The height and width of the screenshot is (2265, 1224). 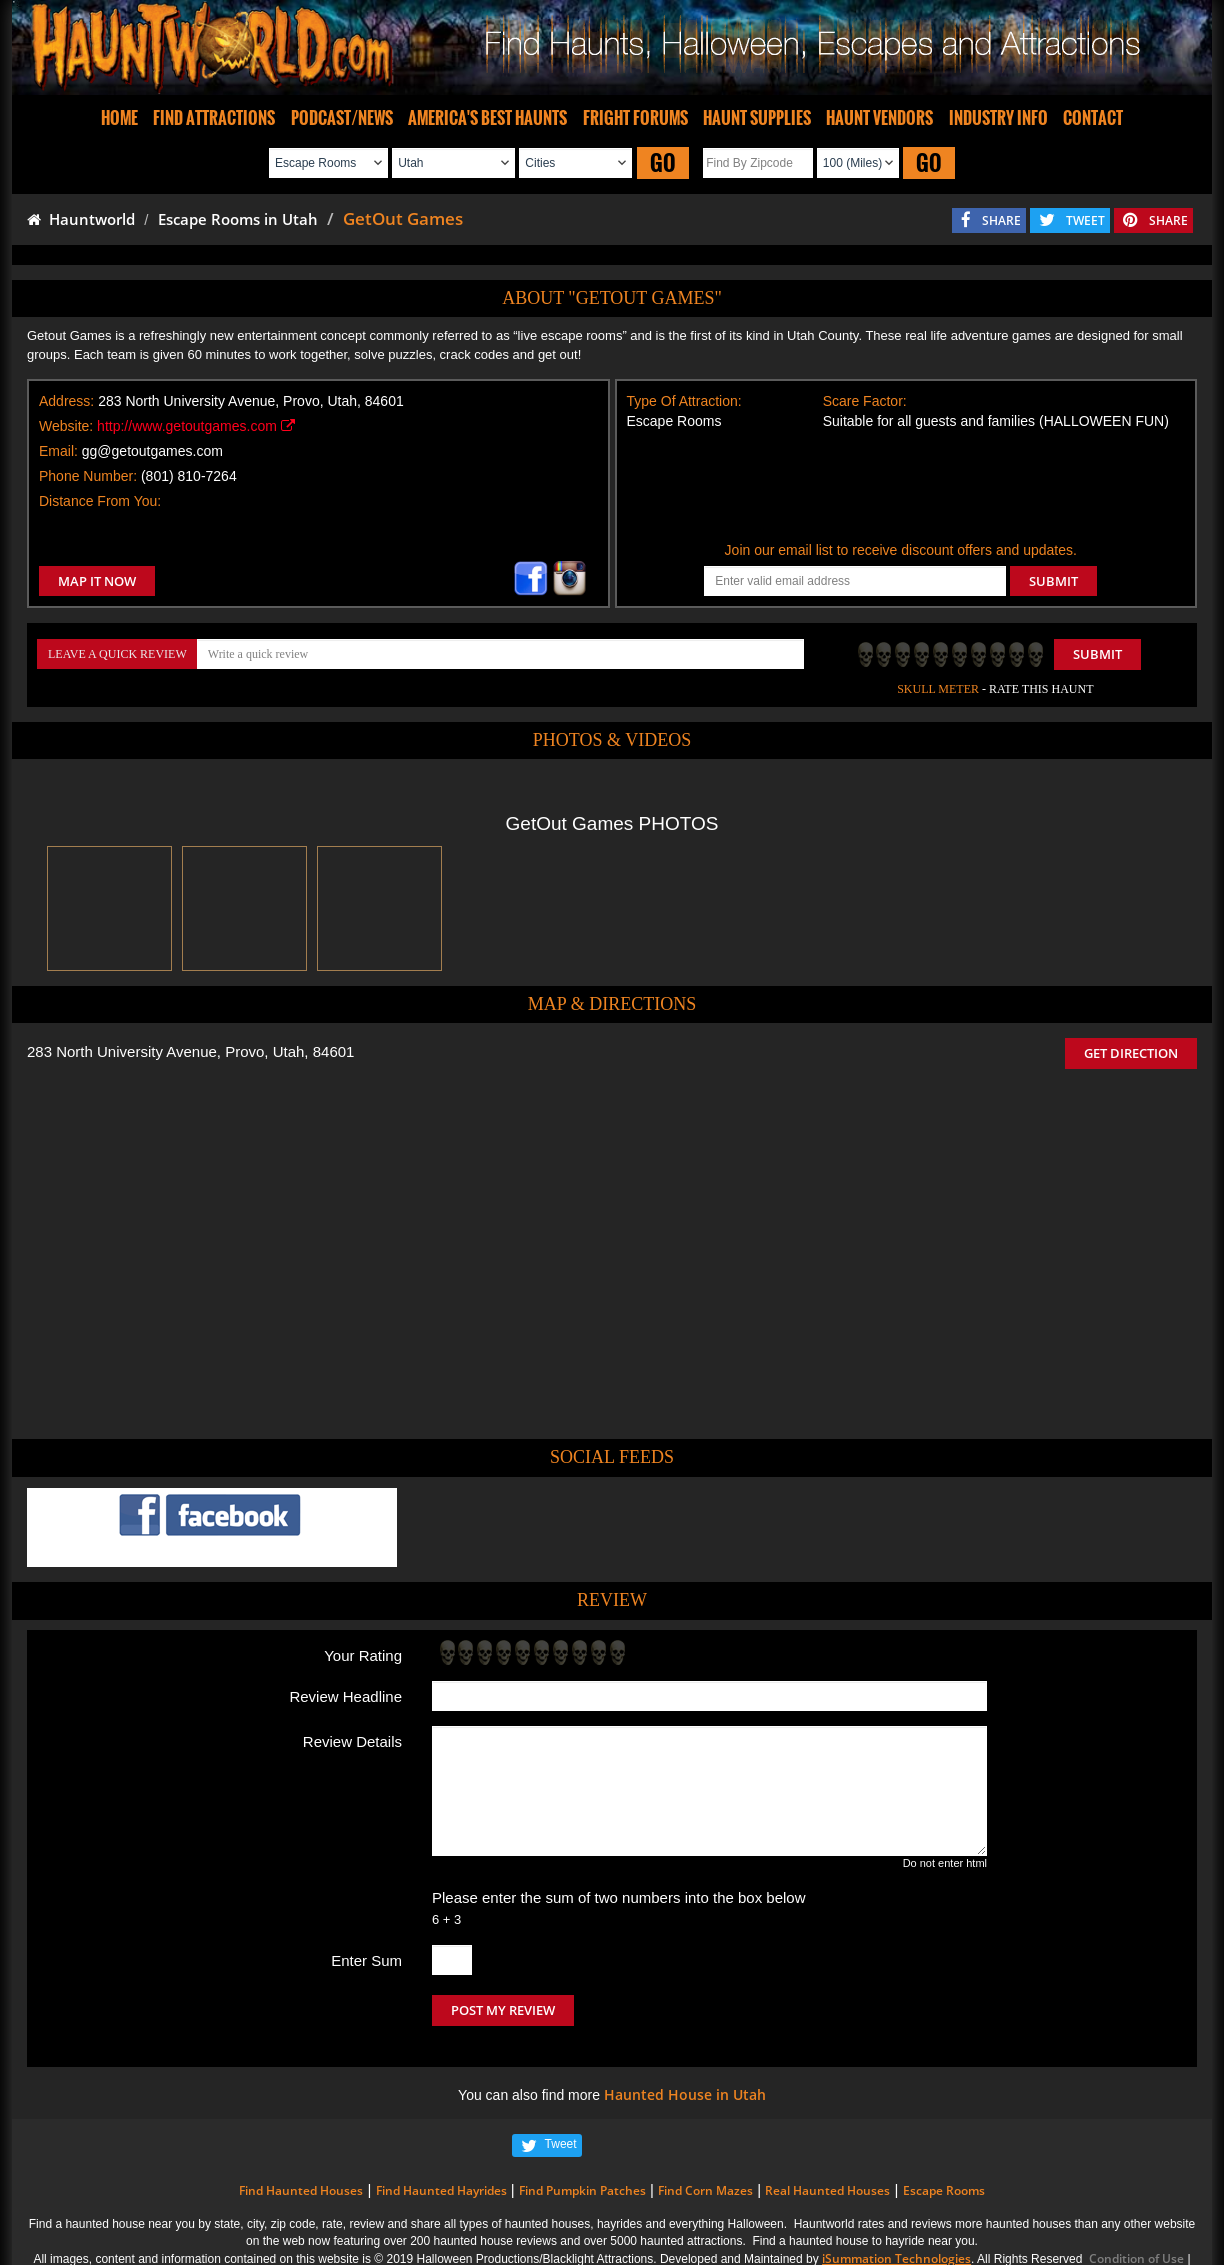 What do you see at coordinates (865, 401) in the screenshot?
I see `Scare Factor:` at bounding box center [865, 401].